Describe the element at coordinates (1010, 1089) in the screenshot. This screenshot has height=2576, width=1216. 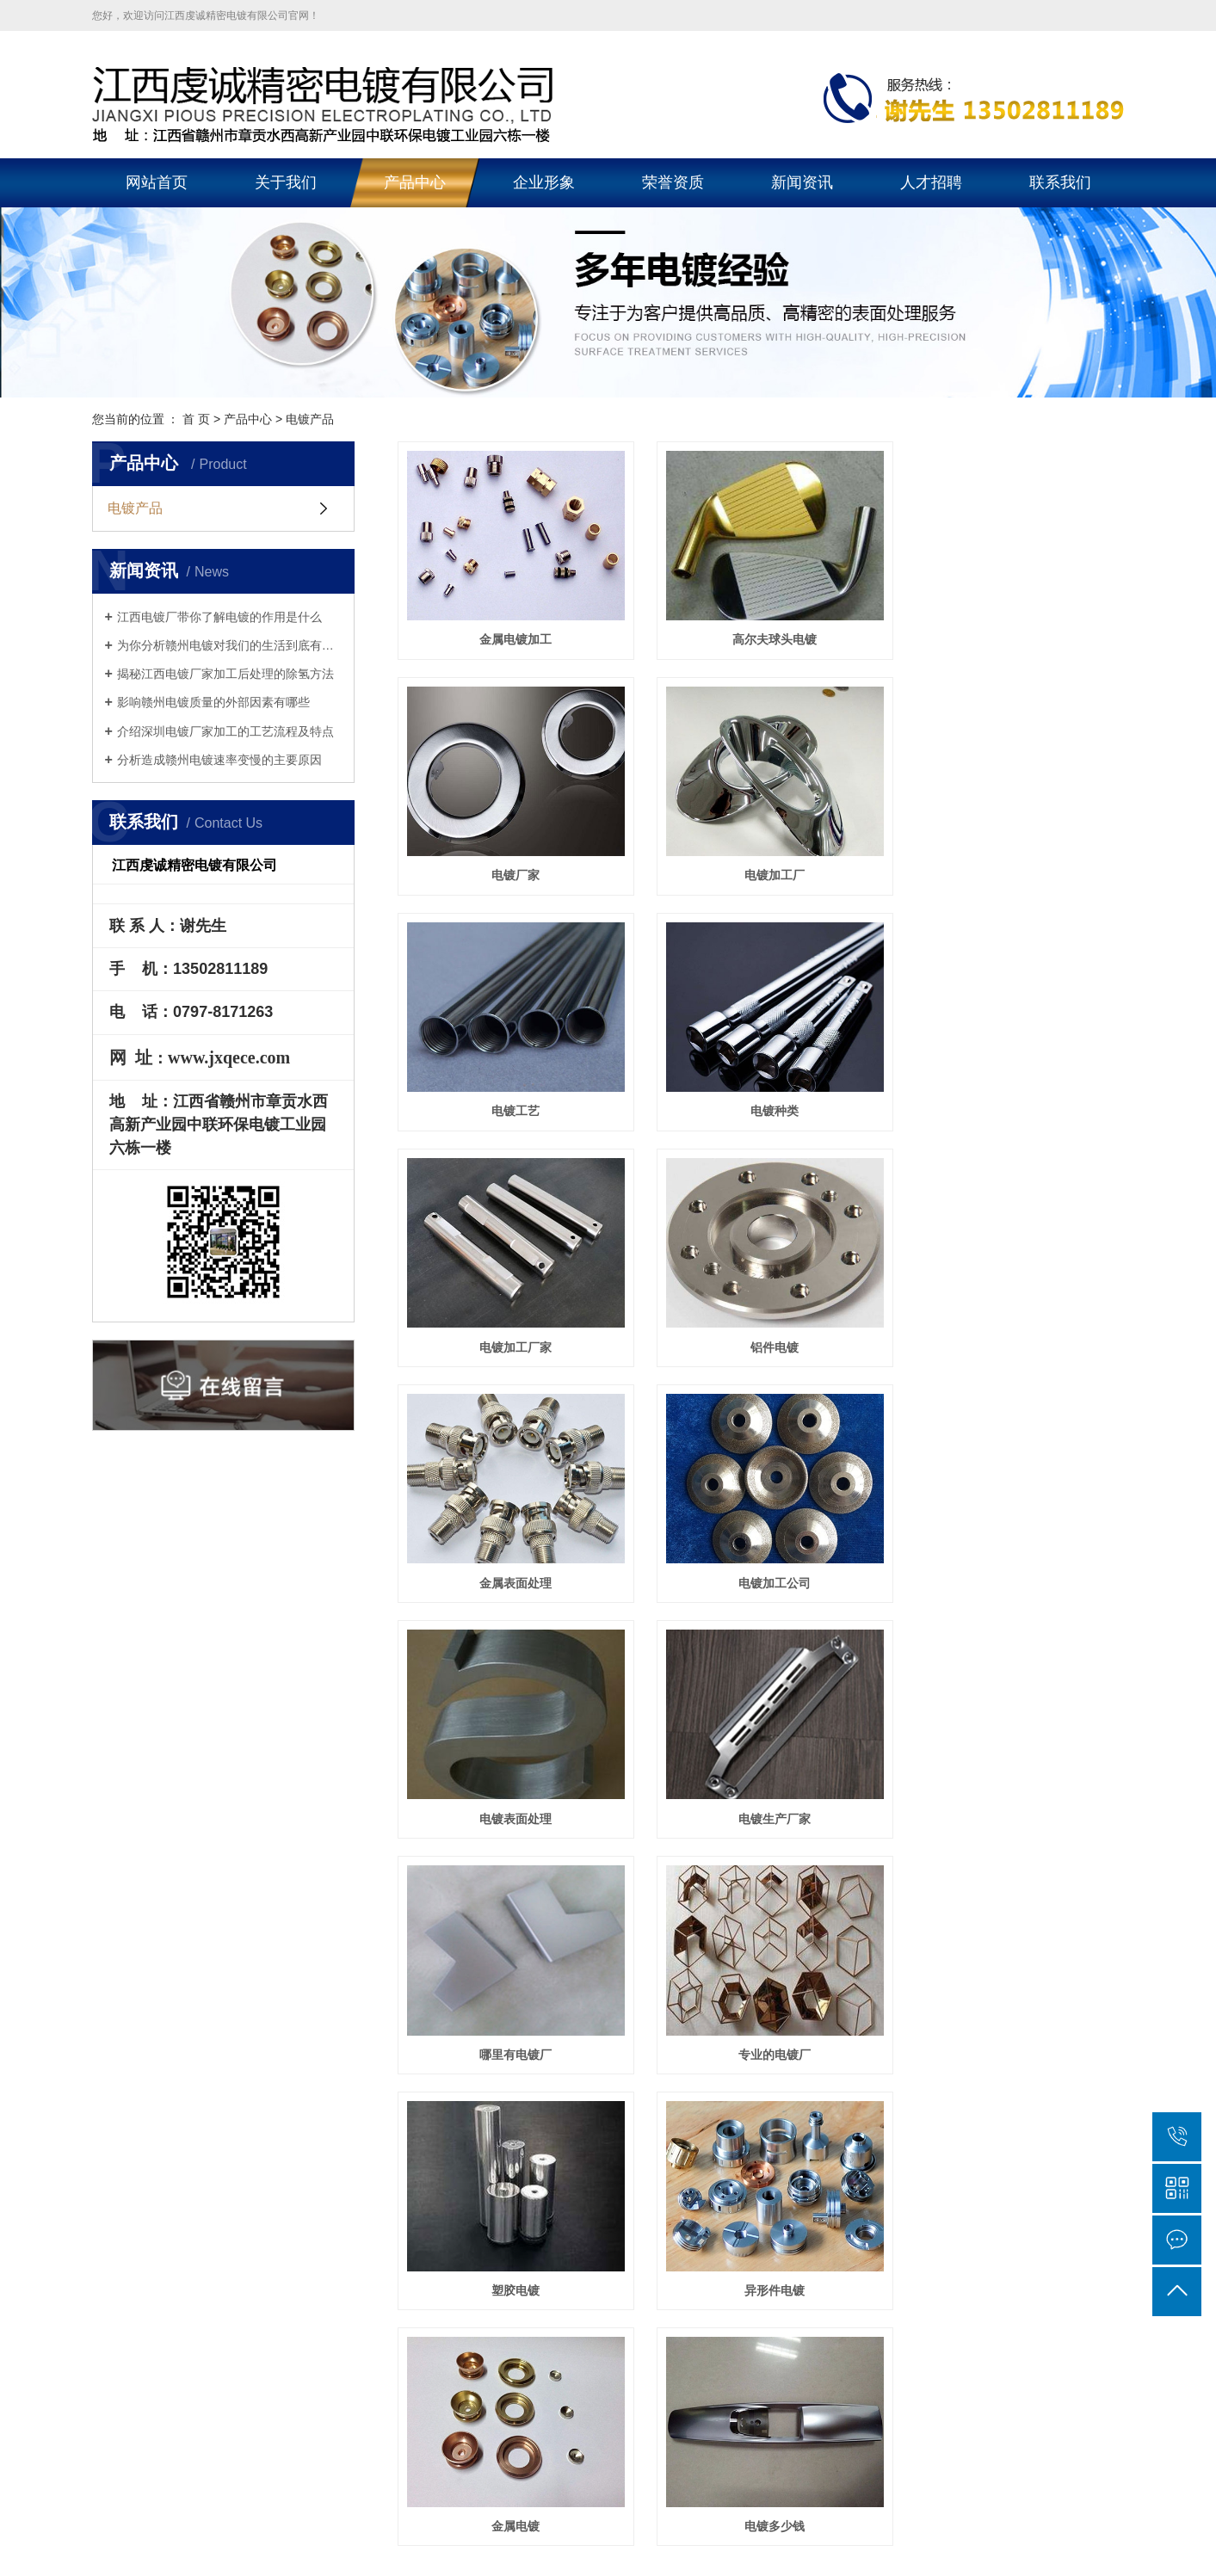
I see `金属表面处理` at that location.